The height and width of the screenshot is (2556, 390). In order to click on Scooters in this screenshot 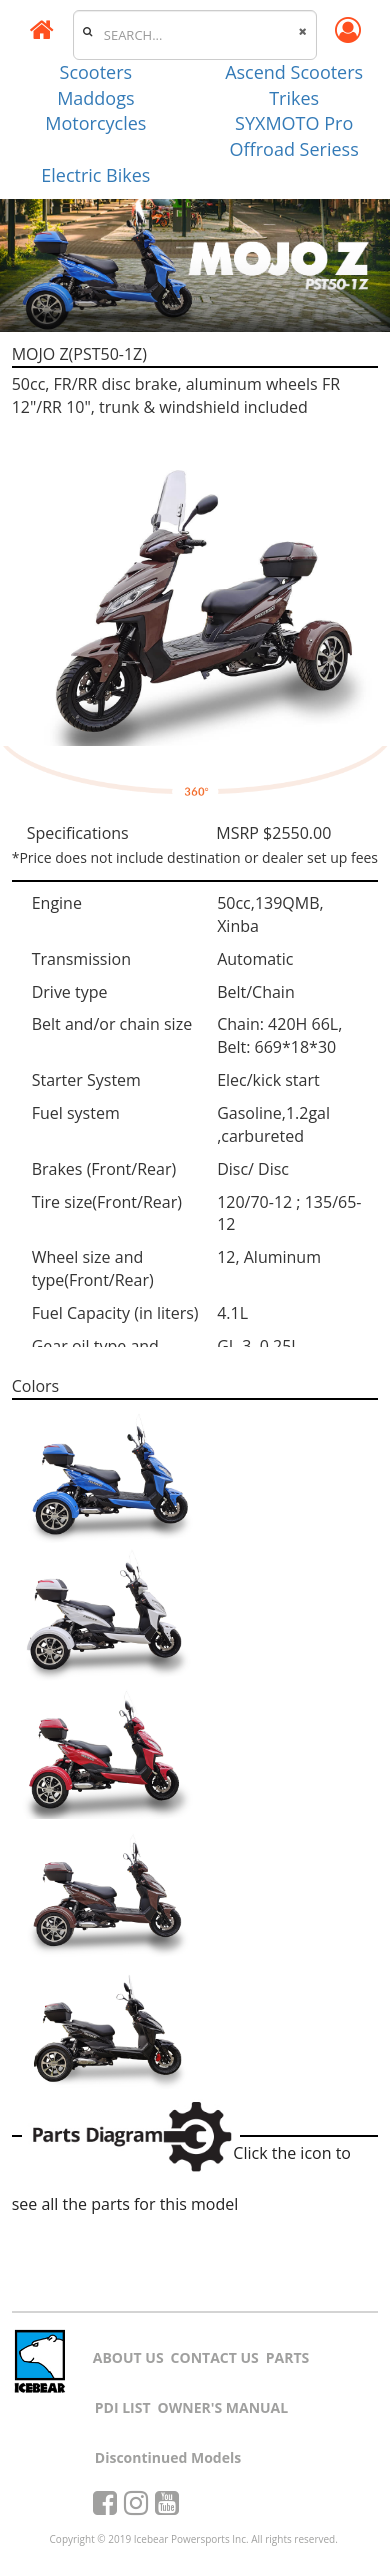, I will do `click(96, 72)`.